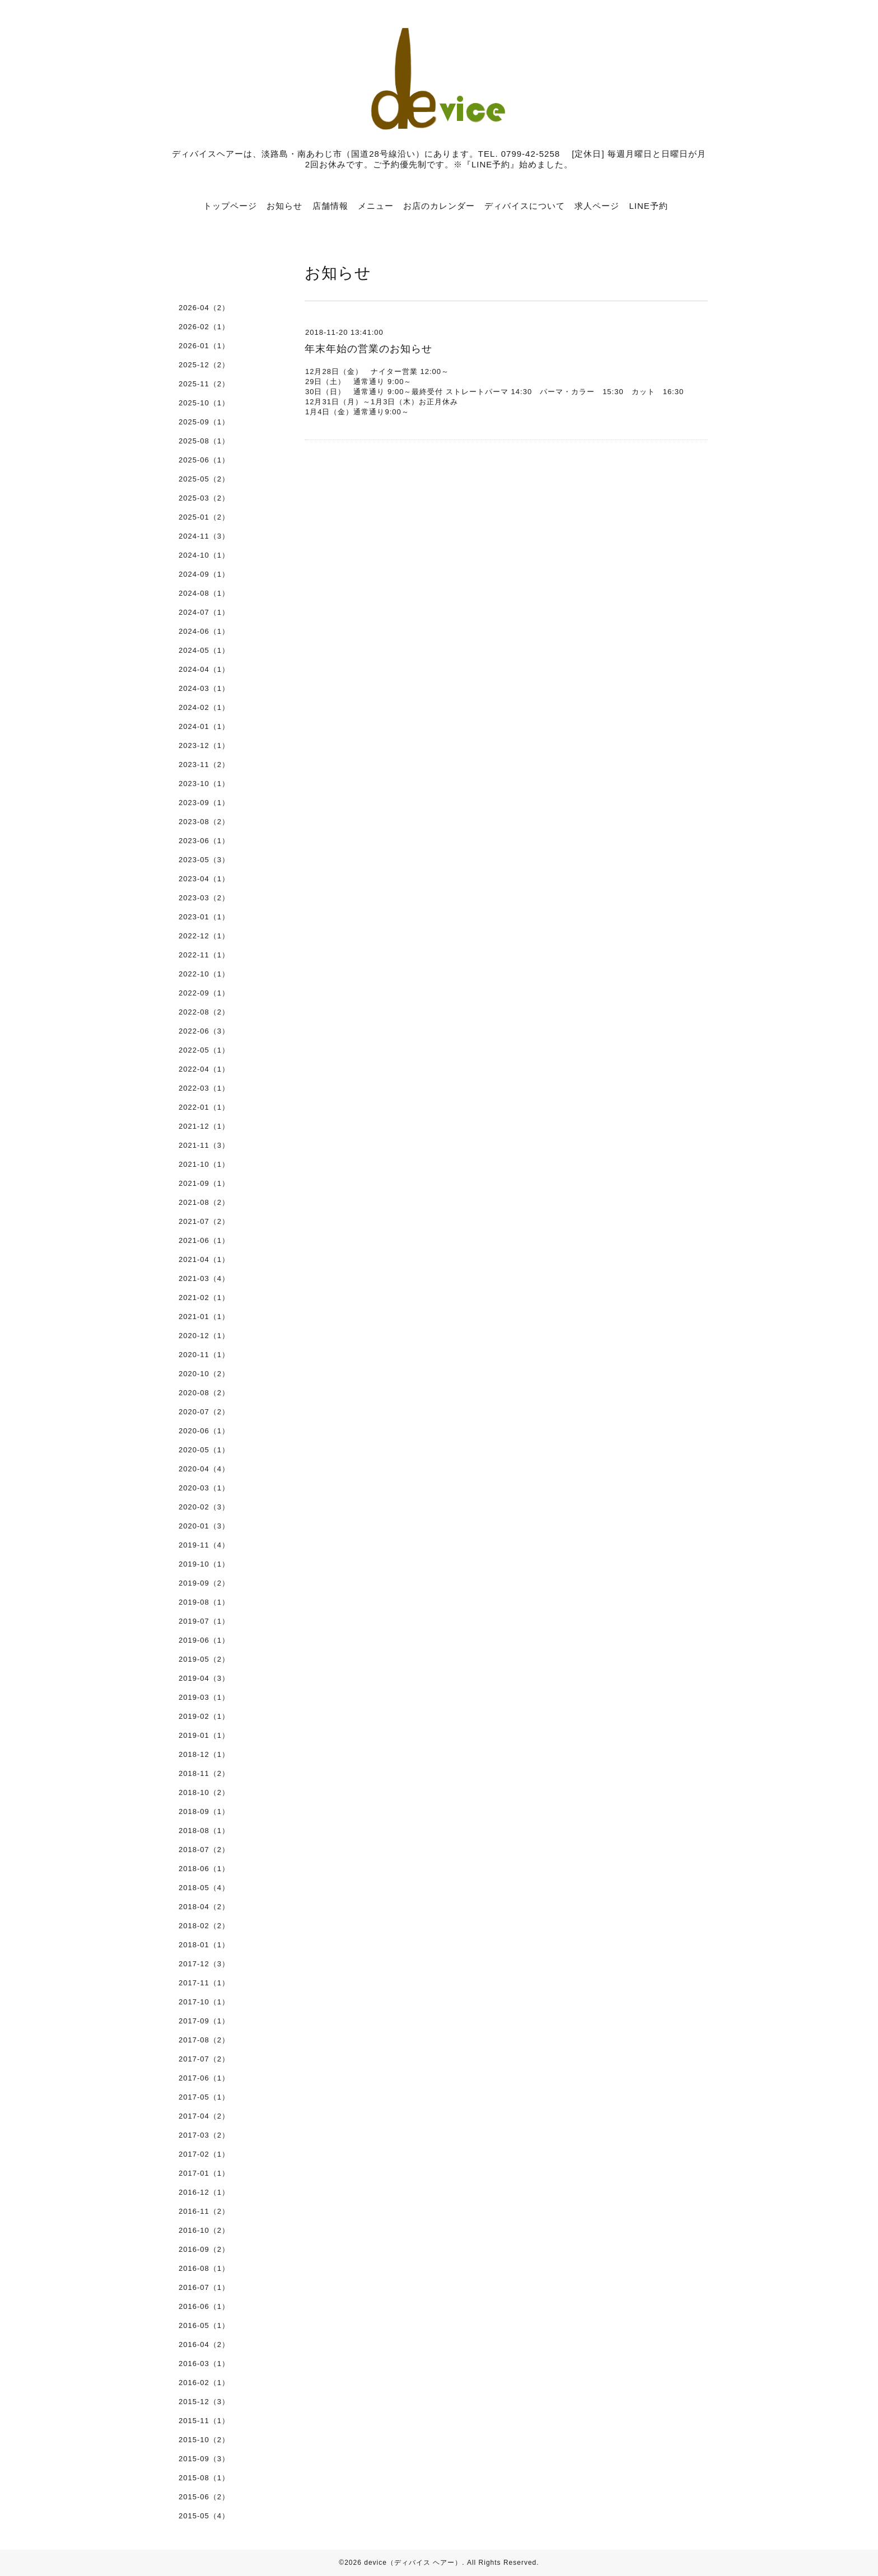  What do you see at coordinates (204, 2420) in the screenshot?
I see `2015-11（1）` at bounding box center [204, 2420].